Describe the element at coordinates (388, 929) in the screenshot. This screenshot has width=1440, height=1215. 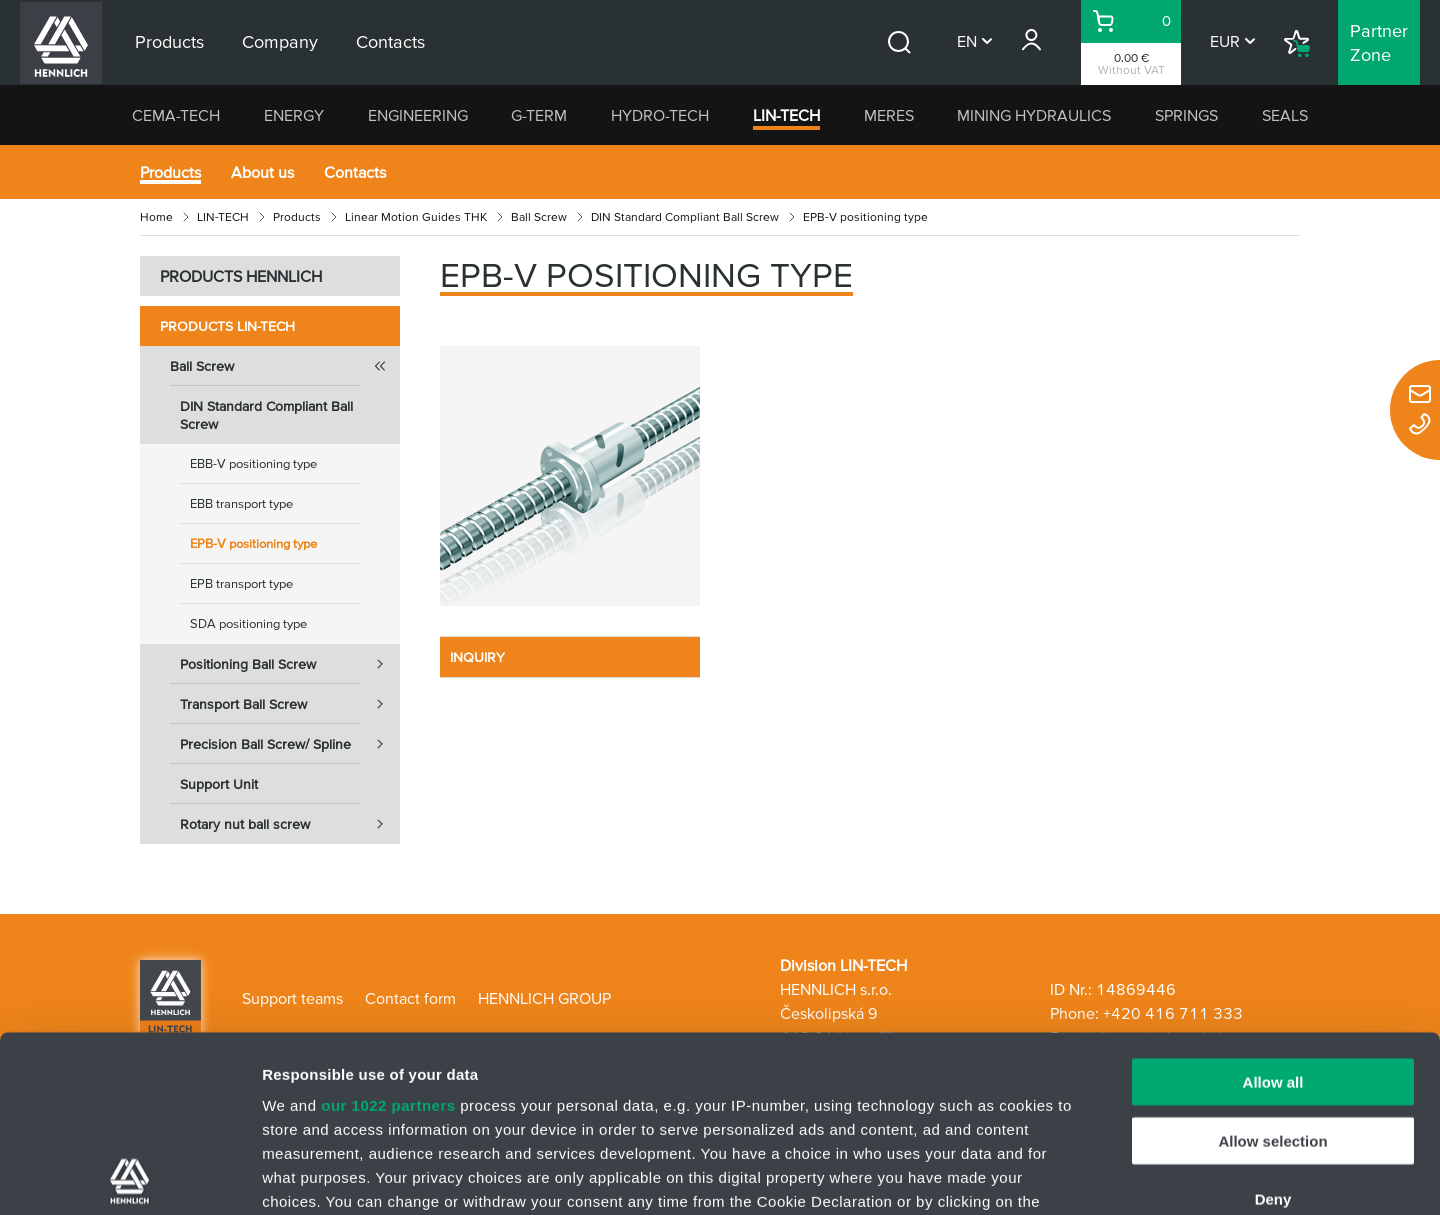
I see `our 1022 partners` at that location.